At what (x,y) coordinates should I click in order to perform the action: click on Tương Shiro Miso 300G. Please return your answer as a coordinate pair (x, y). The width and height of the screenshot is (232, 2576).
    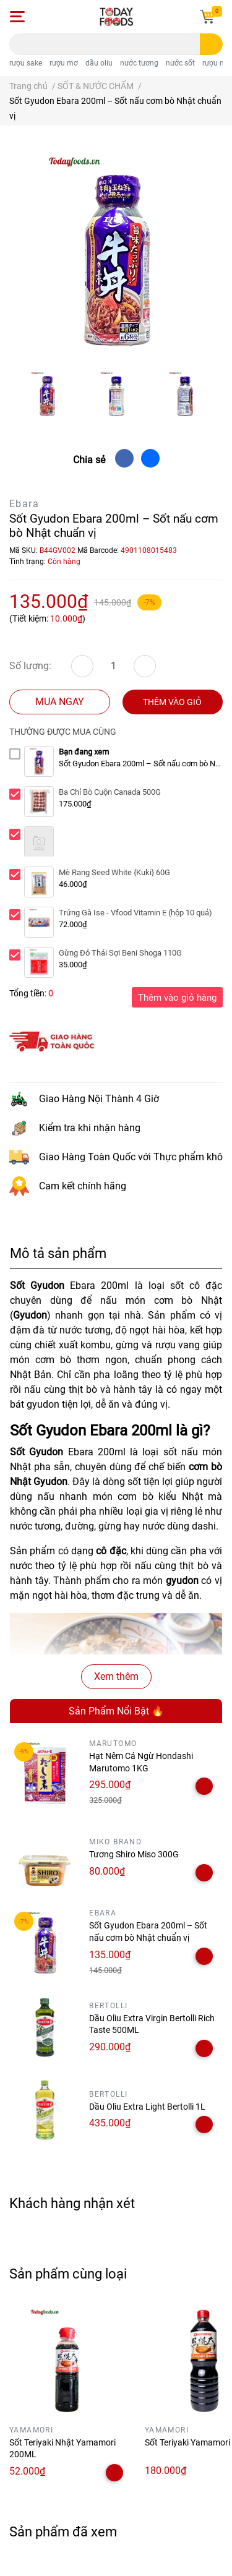
    Looking at the image, I should click on (134, 1854).